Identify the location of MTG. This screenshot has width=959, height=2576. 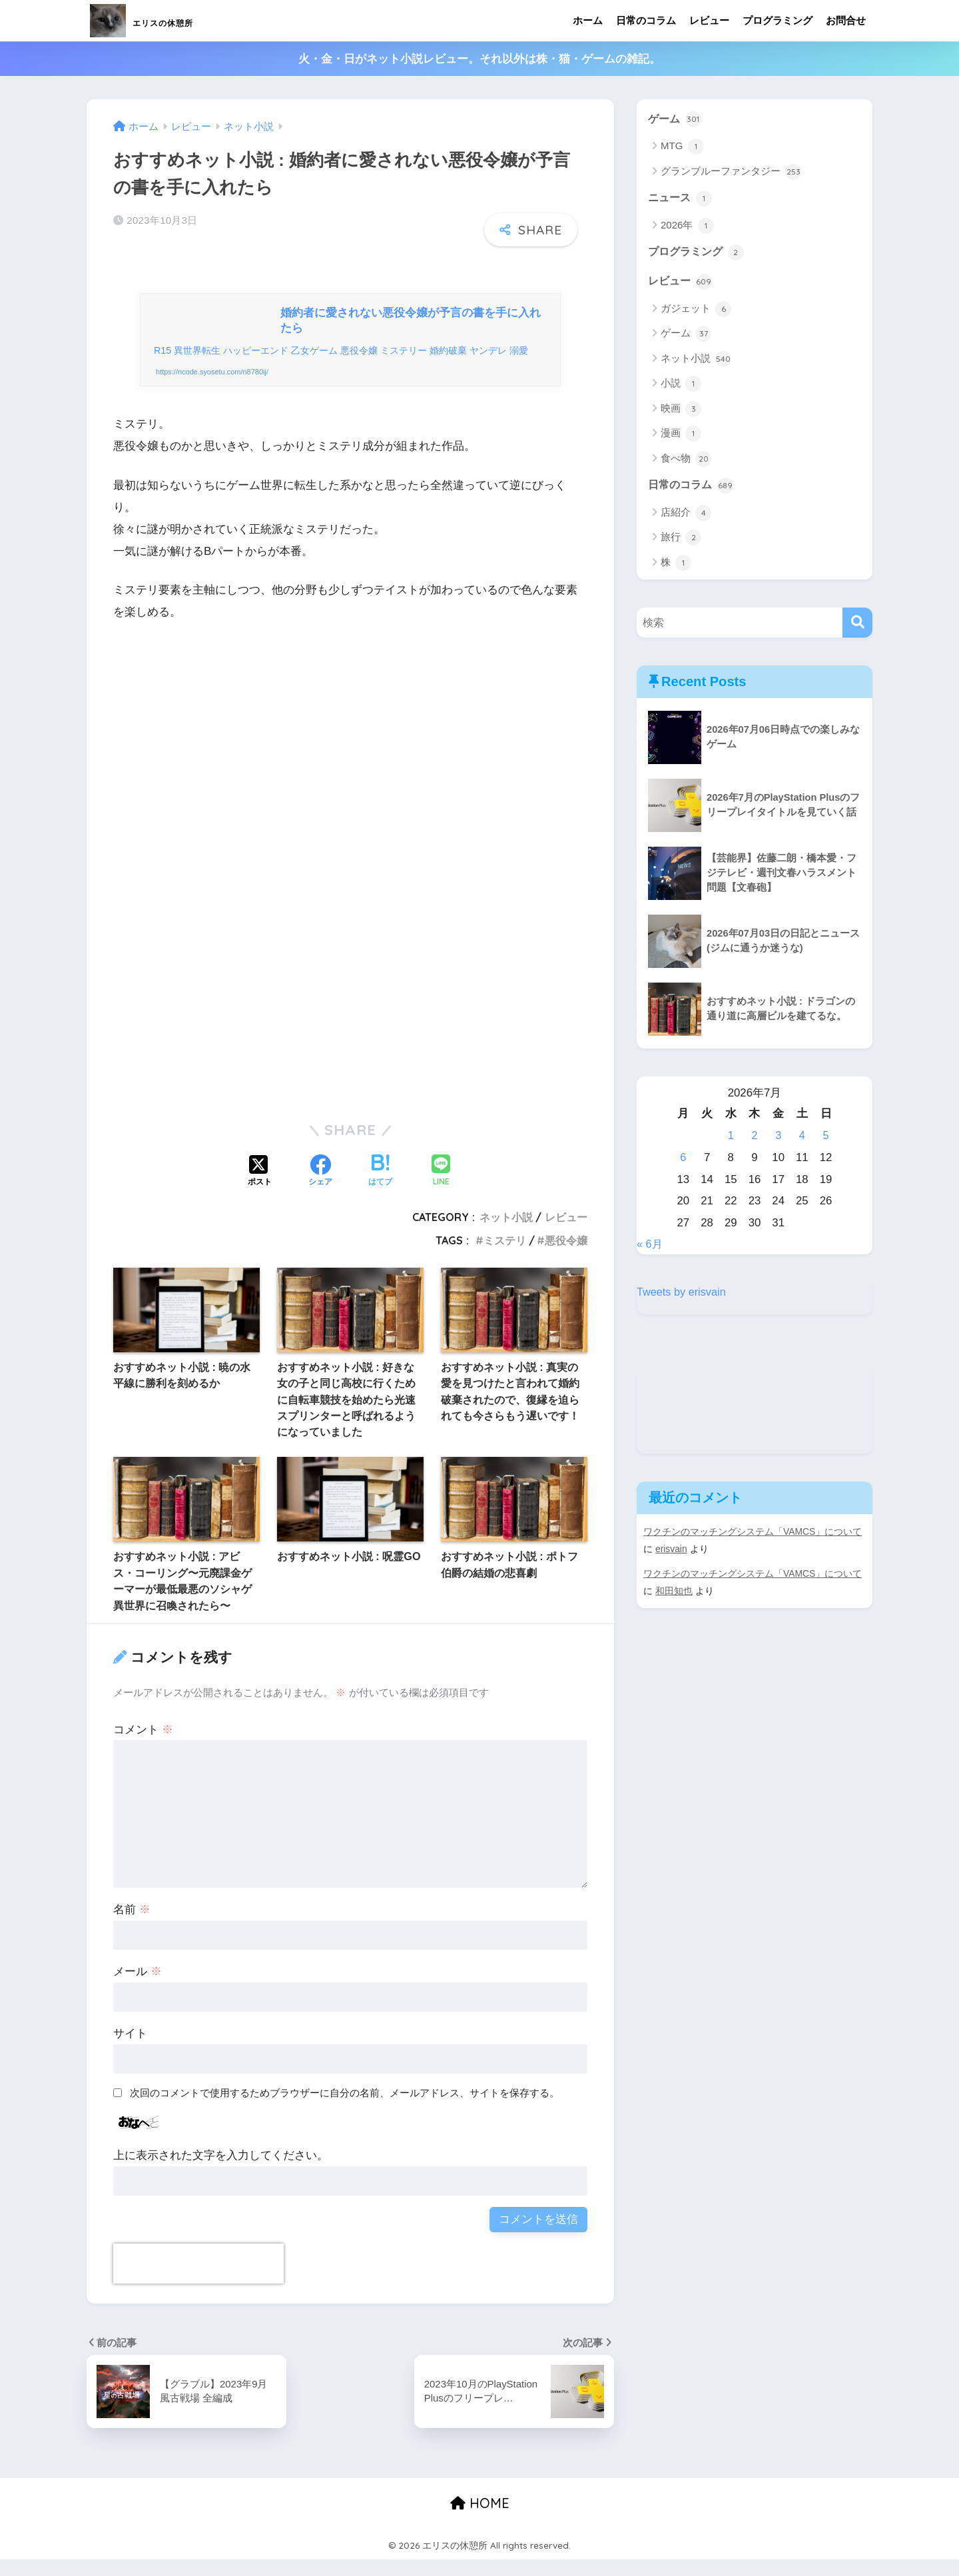
(682, 147).